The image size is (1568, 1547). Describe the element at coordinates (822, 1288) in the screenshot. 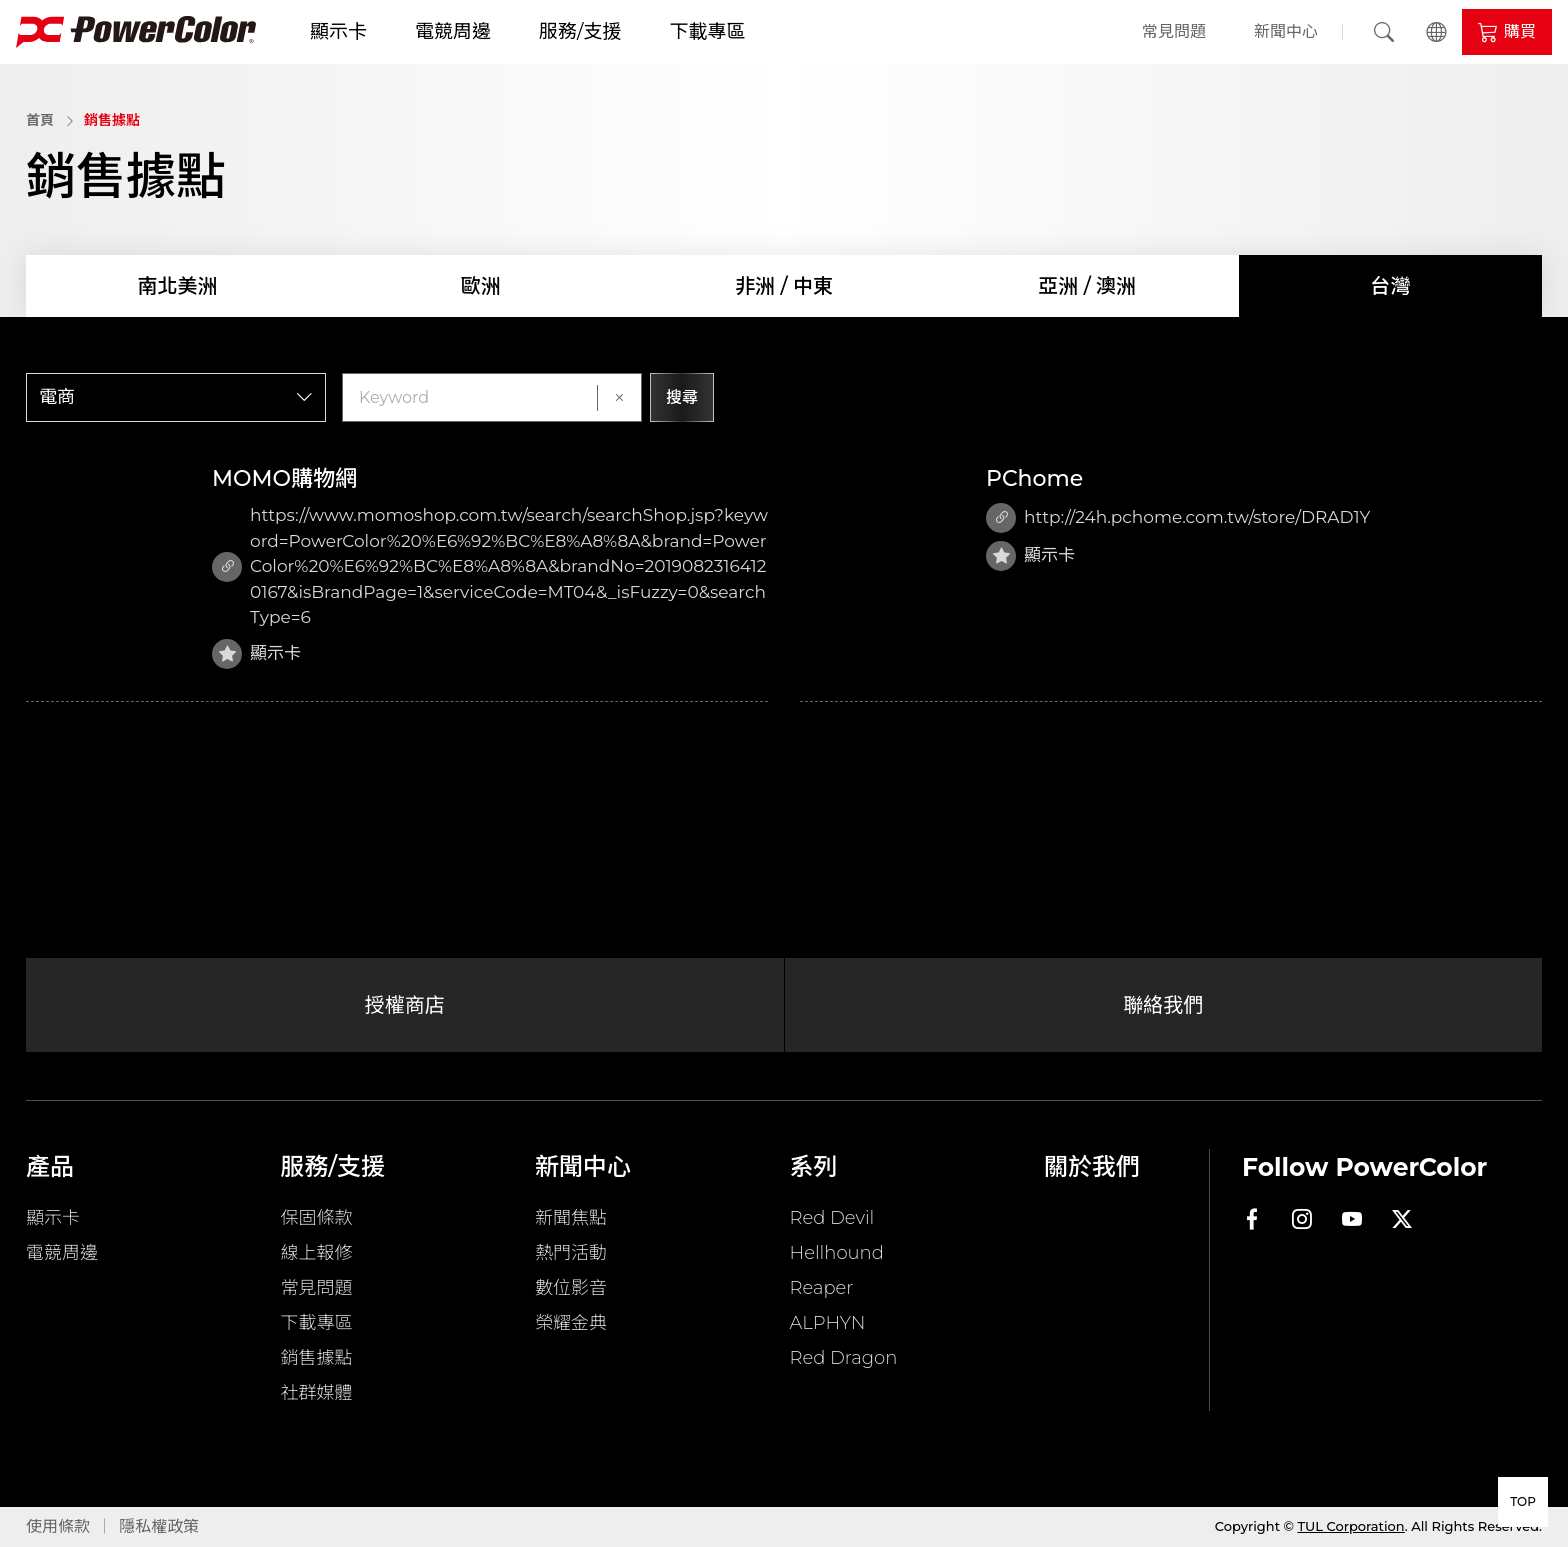

I see `Reaper` at that location.